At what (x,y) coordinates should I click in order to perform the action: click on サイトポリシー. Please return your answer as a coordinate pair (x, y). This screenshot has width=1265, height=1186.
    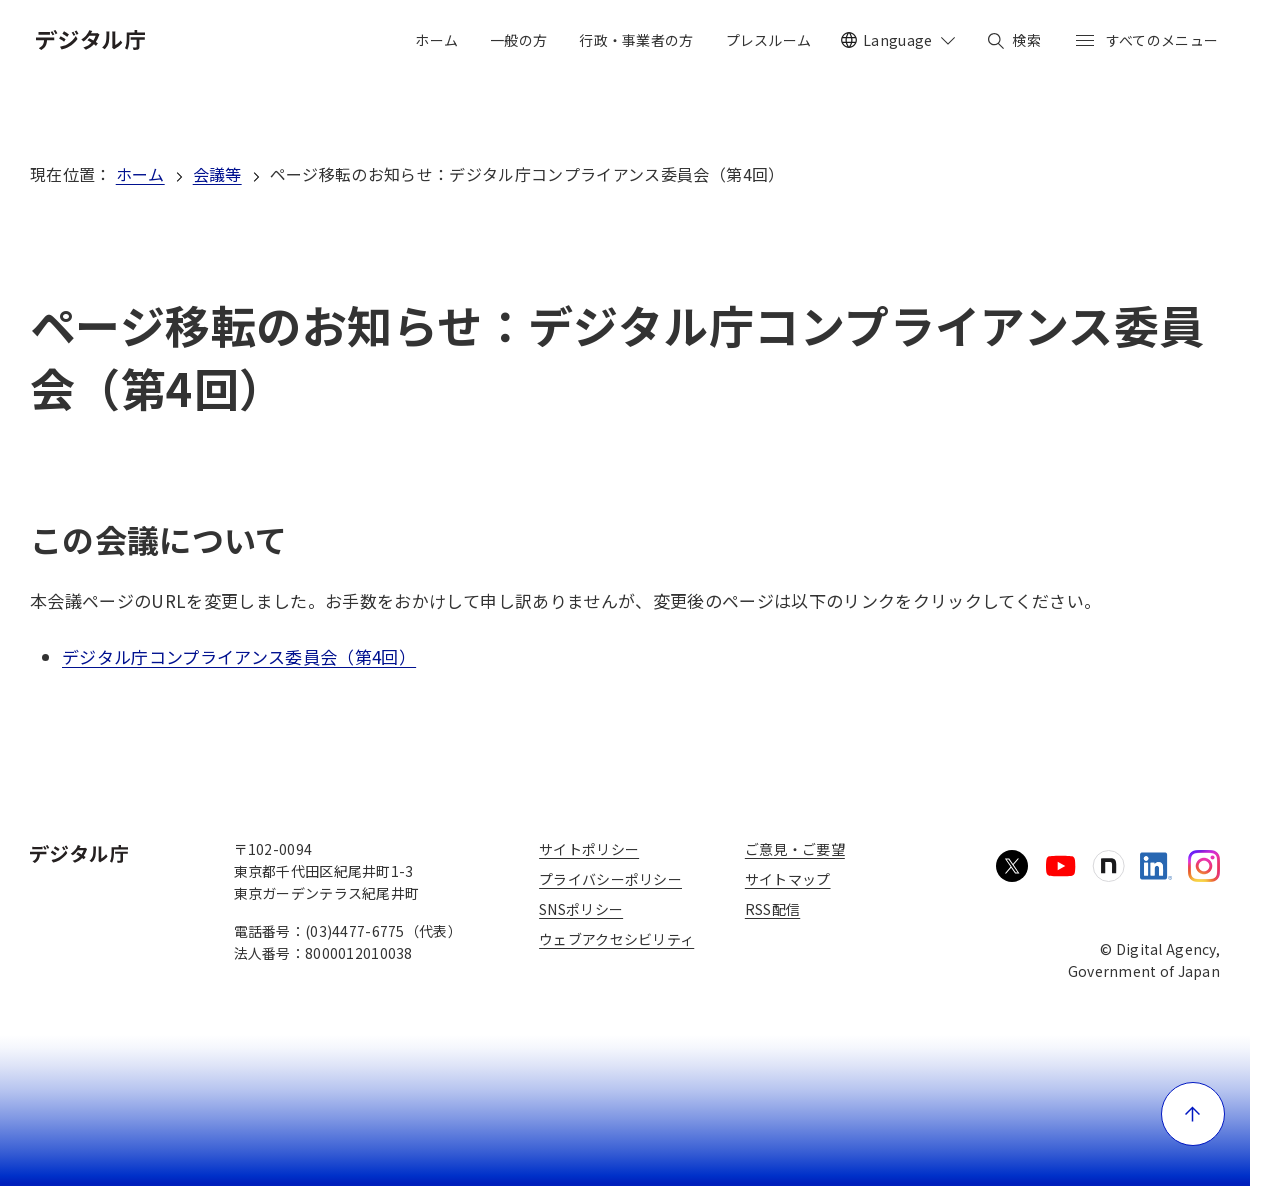
    Looking at the image, I should click on (589, 849).